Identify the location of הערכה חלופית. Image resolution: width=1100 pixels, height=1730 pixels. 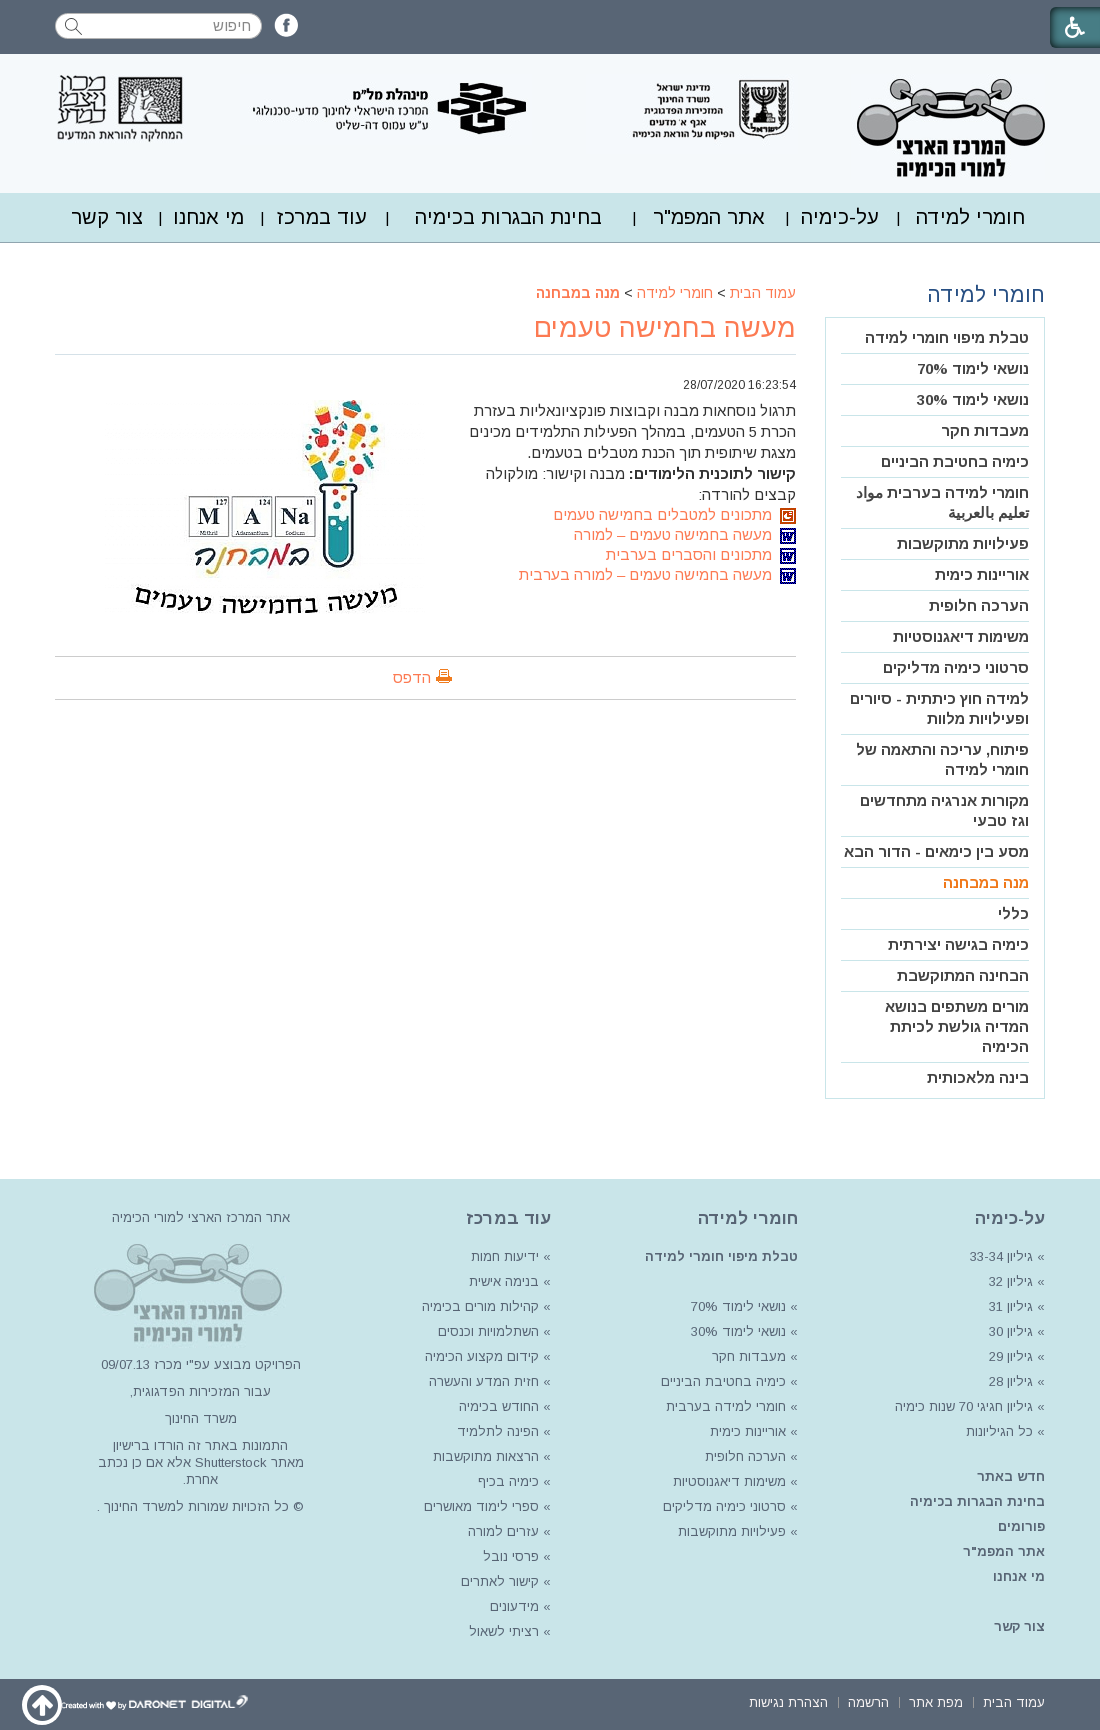
(979, 605).